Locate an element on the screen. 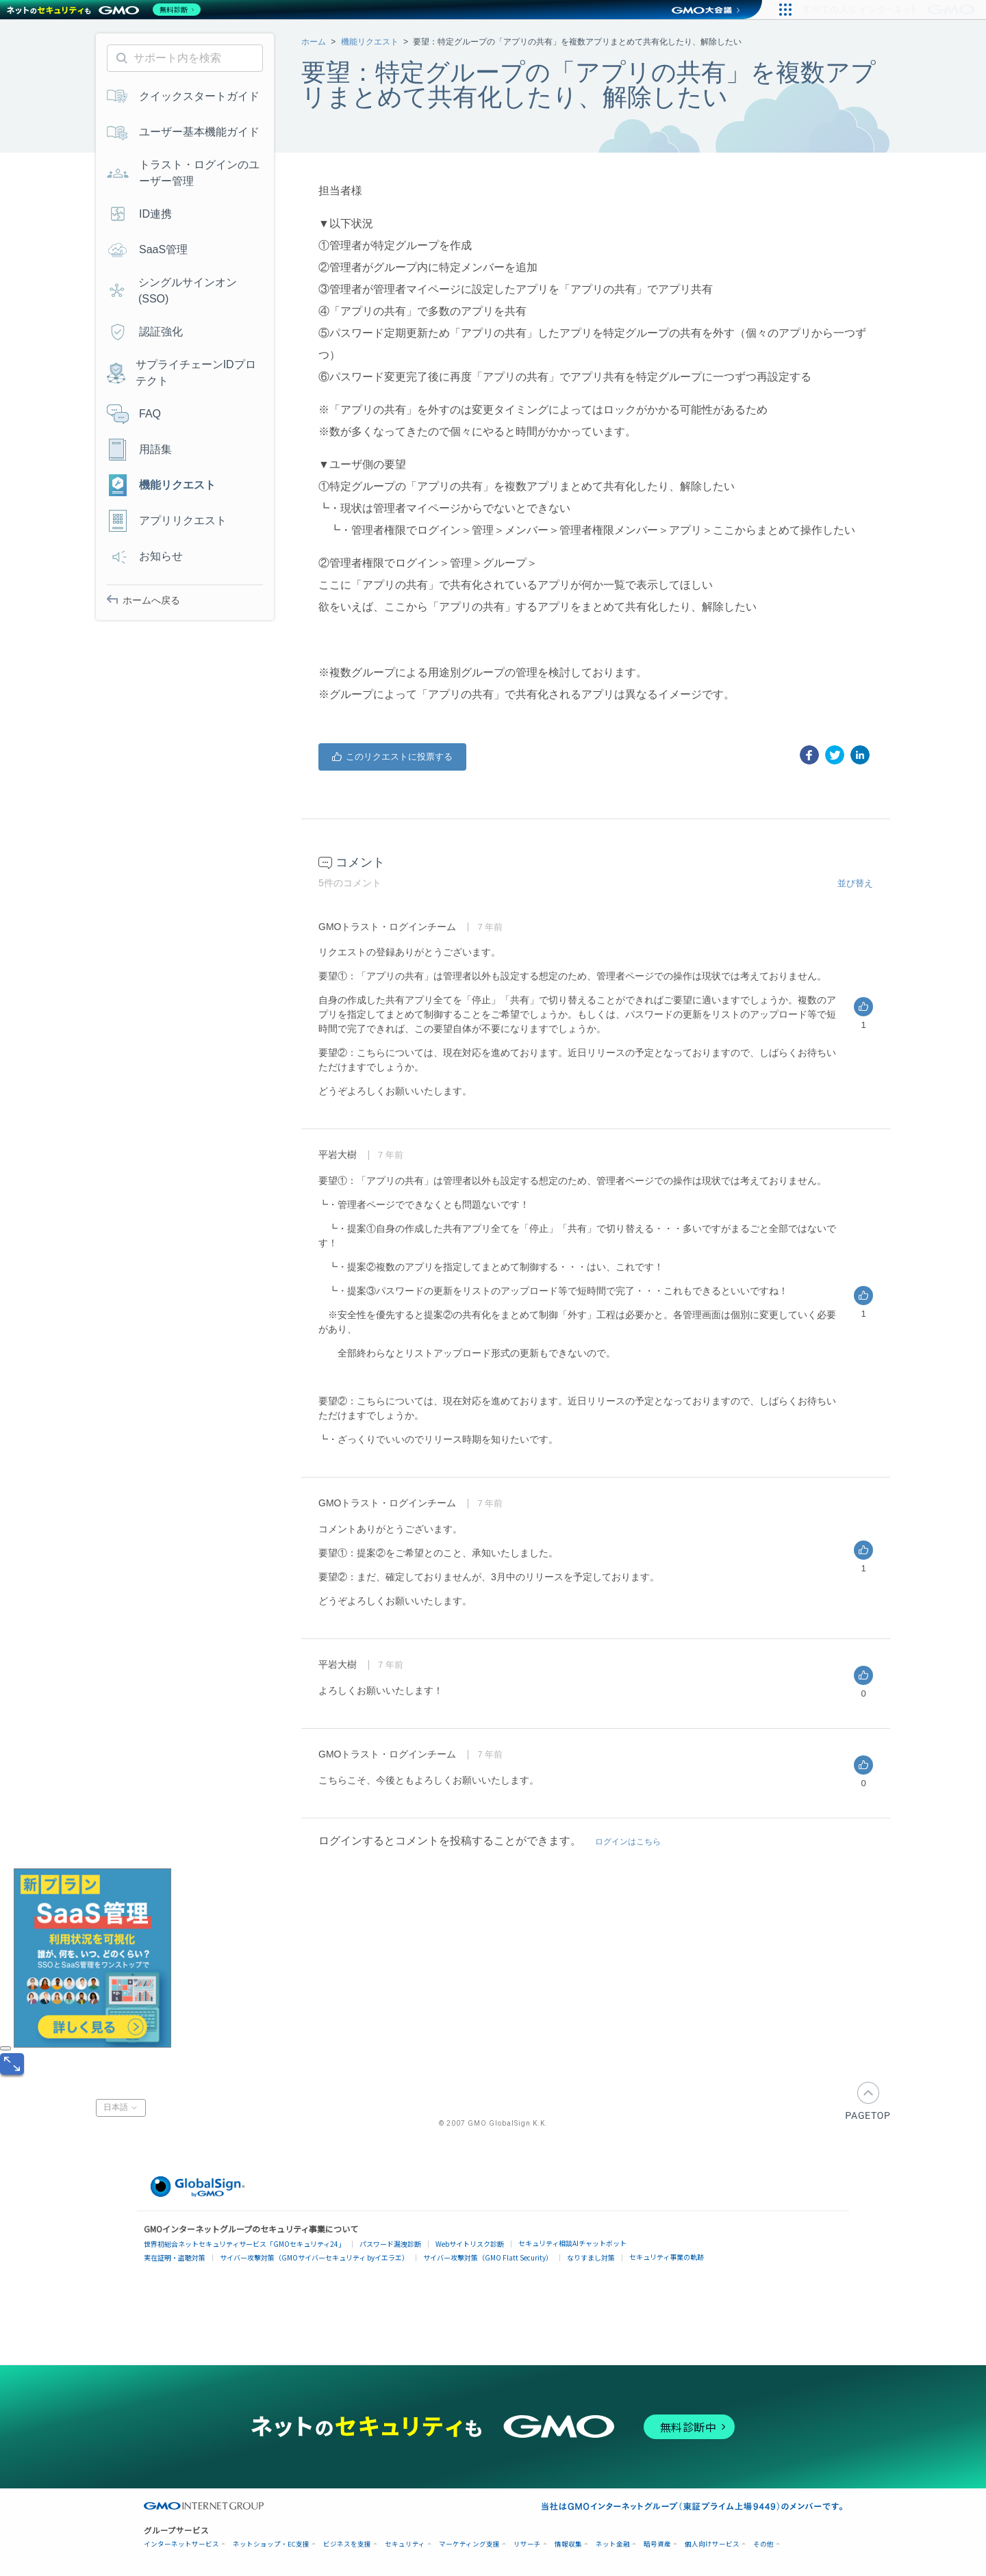  リサーチ is located at coordinates (527, 2544).